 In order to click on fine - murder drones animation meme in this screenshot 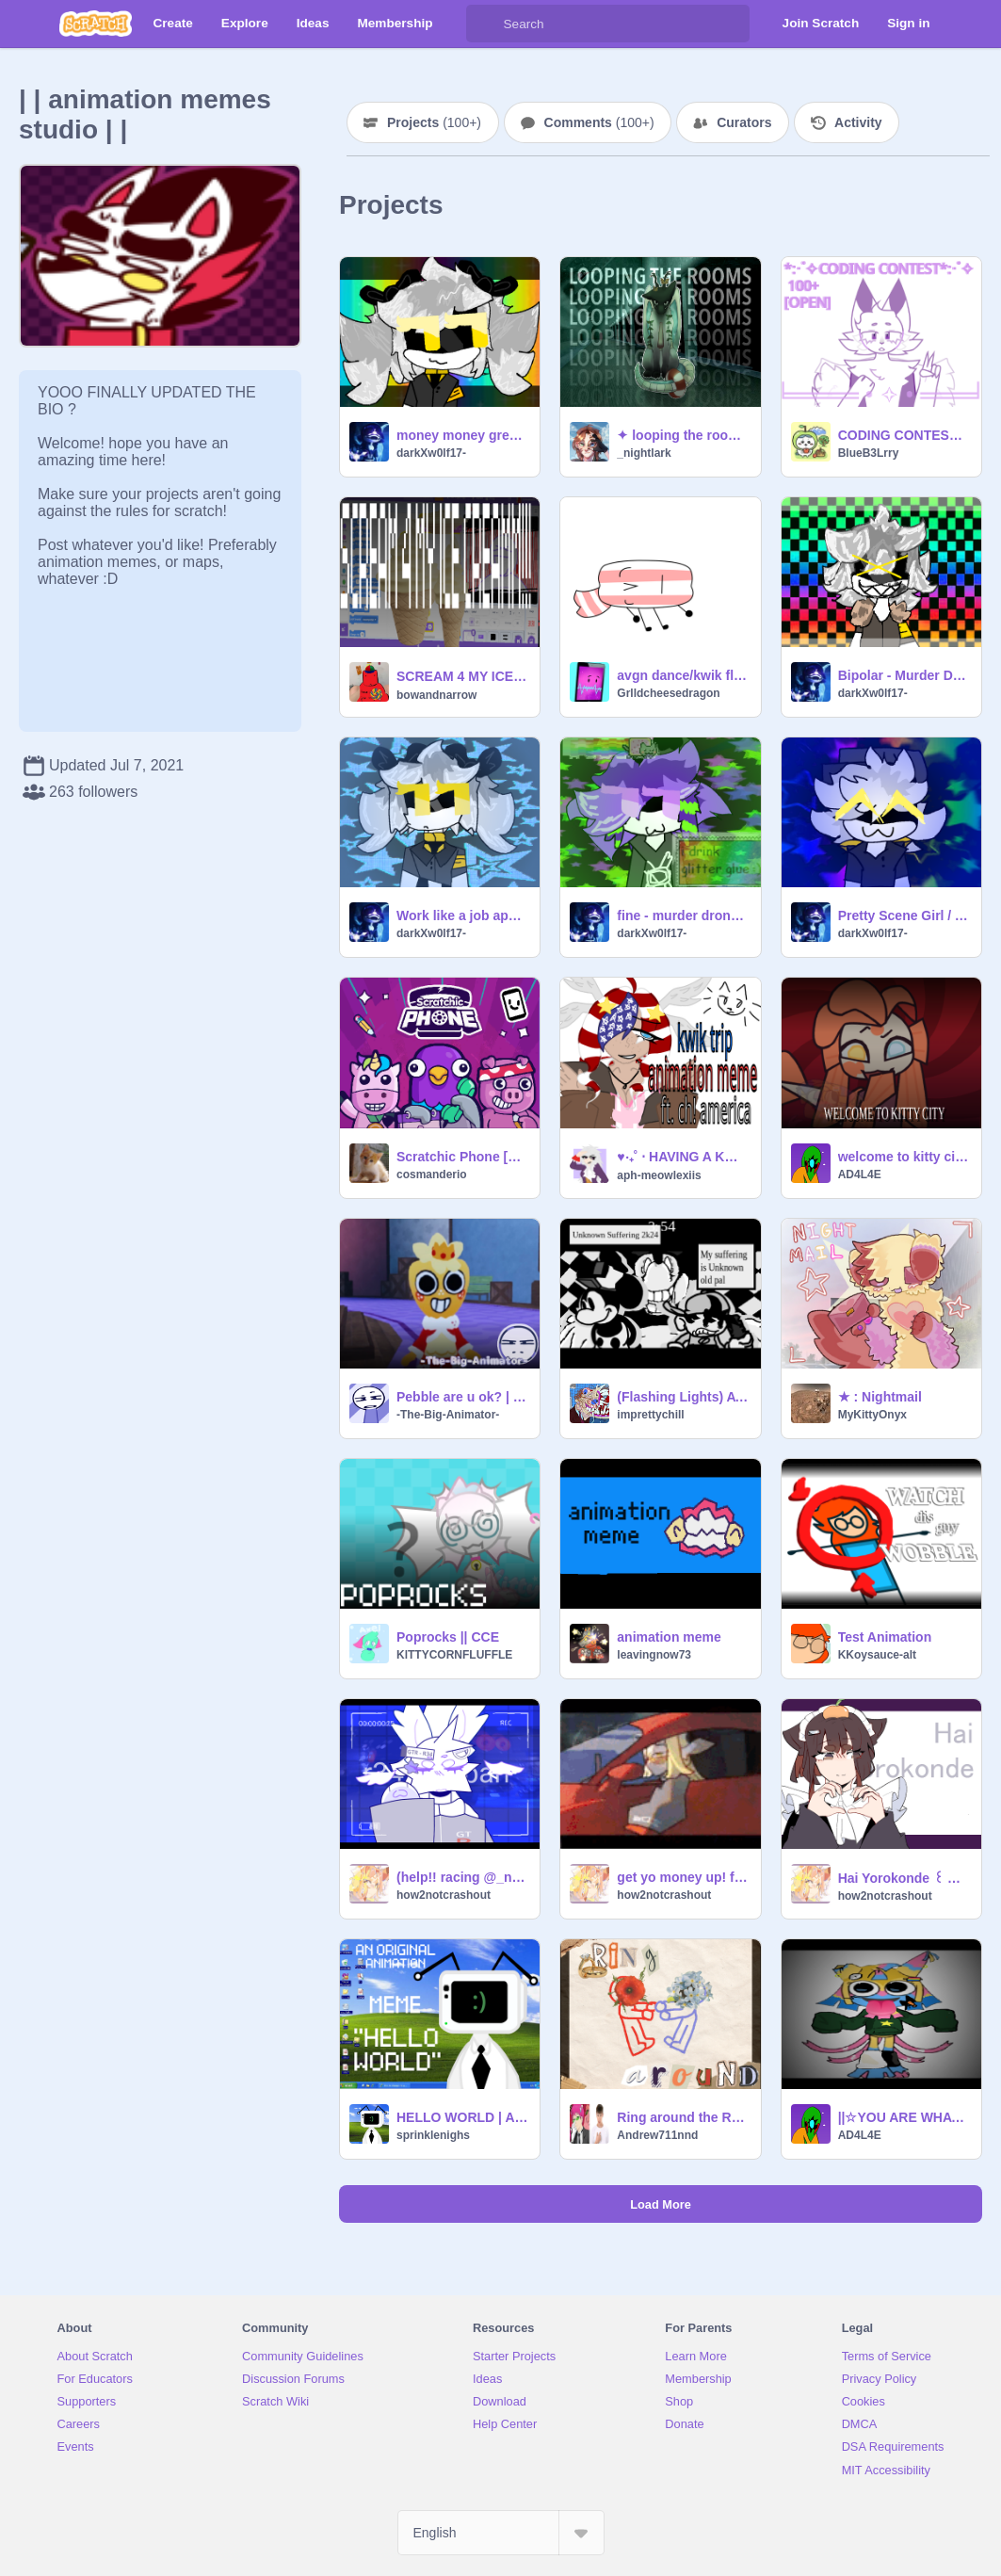, I will do `click(683, 915)`.